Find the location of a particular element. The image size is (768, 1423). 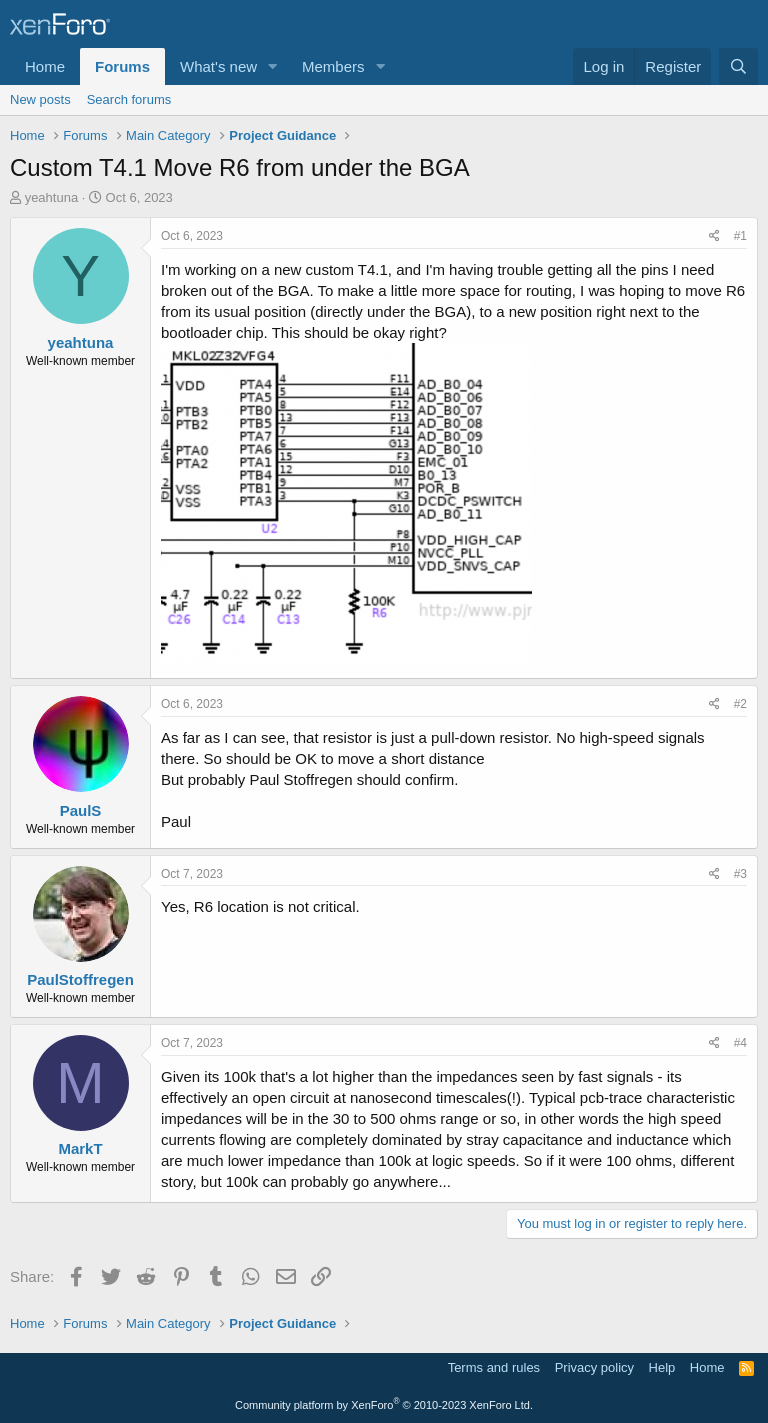

[Search] is located at coordinates (738, 66).